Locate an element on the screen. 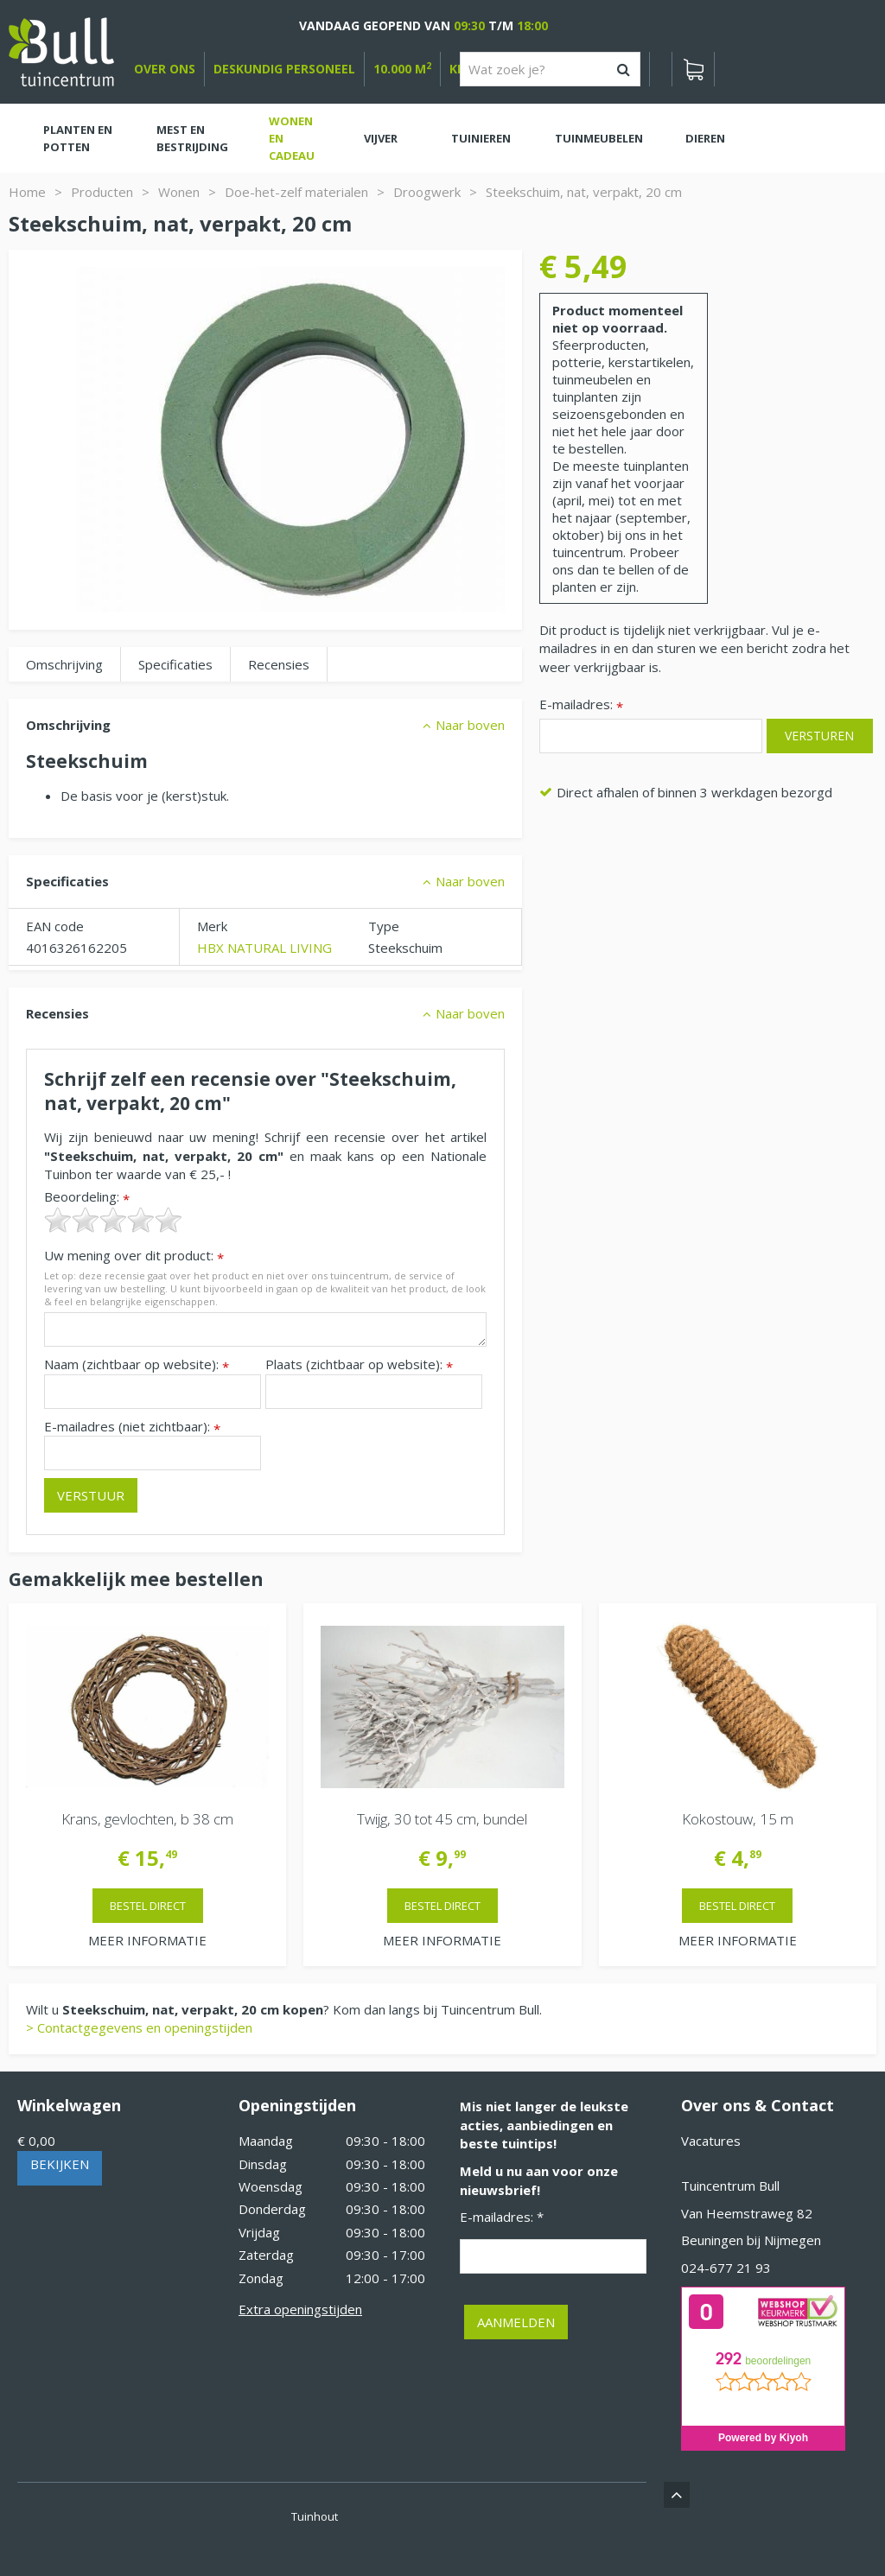 This screenshot has width=885, height=2576. Winkelwagen is located at coordinates (69, 2105).